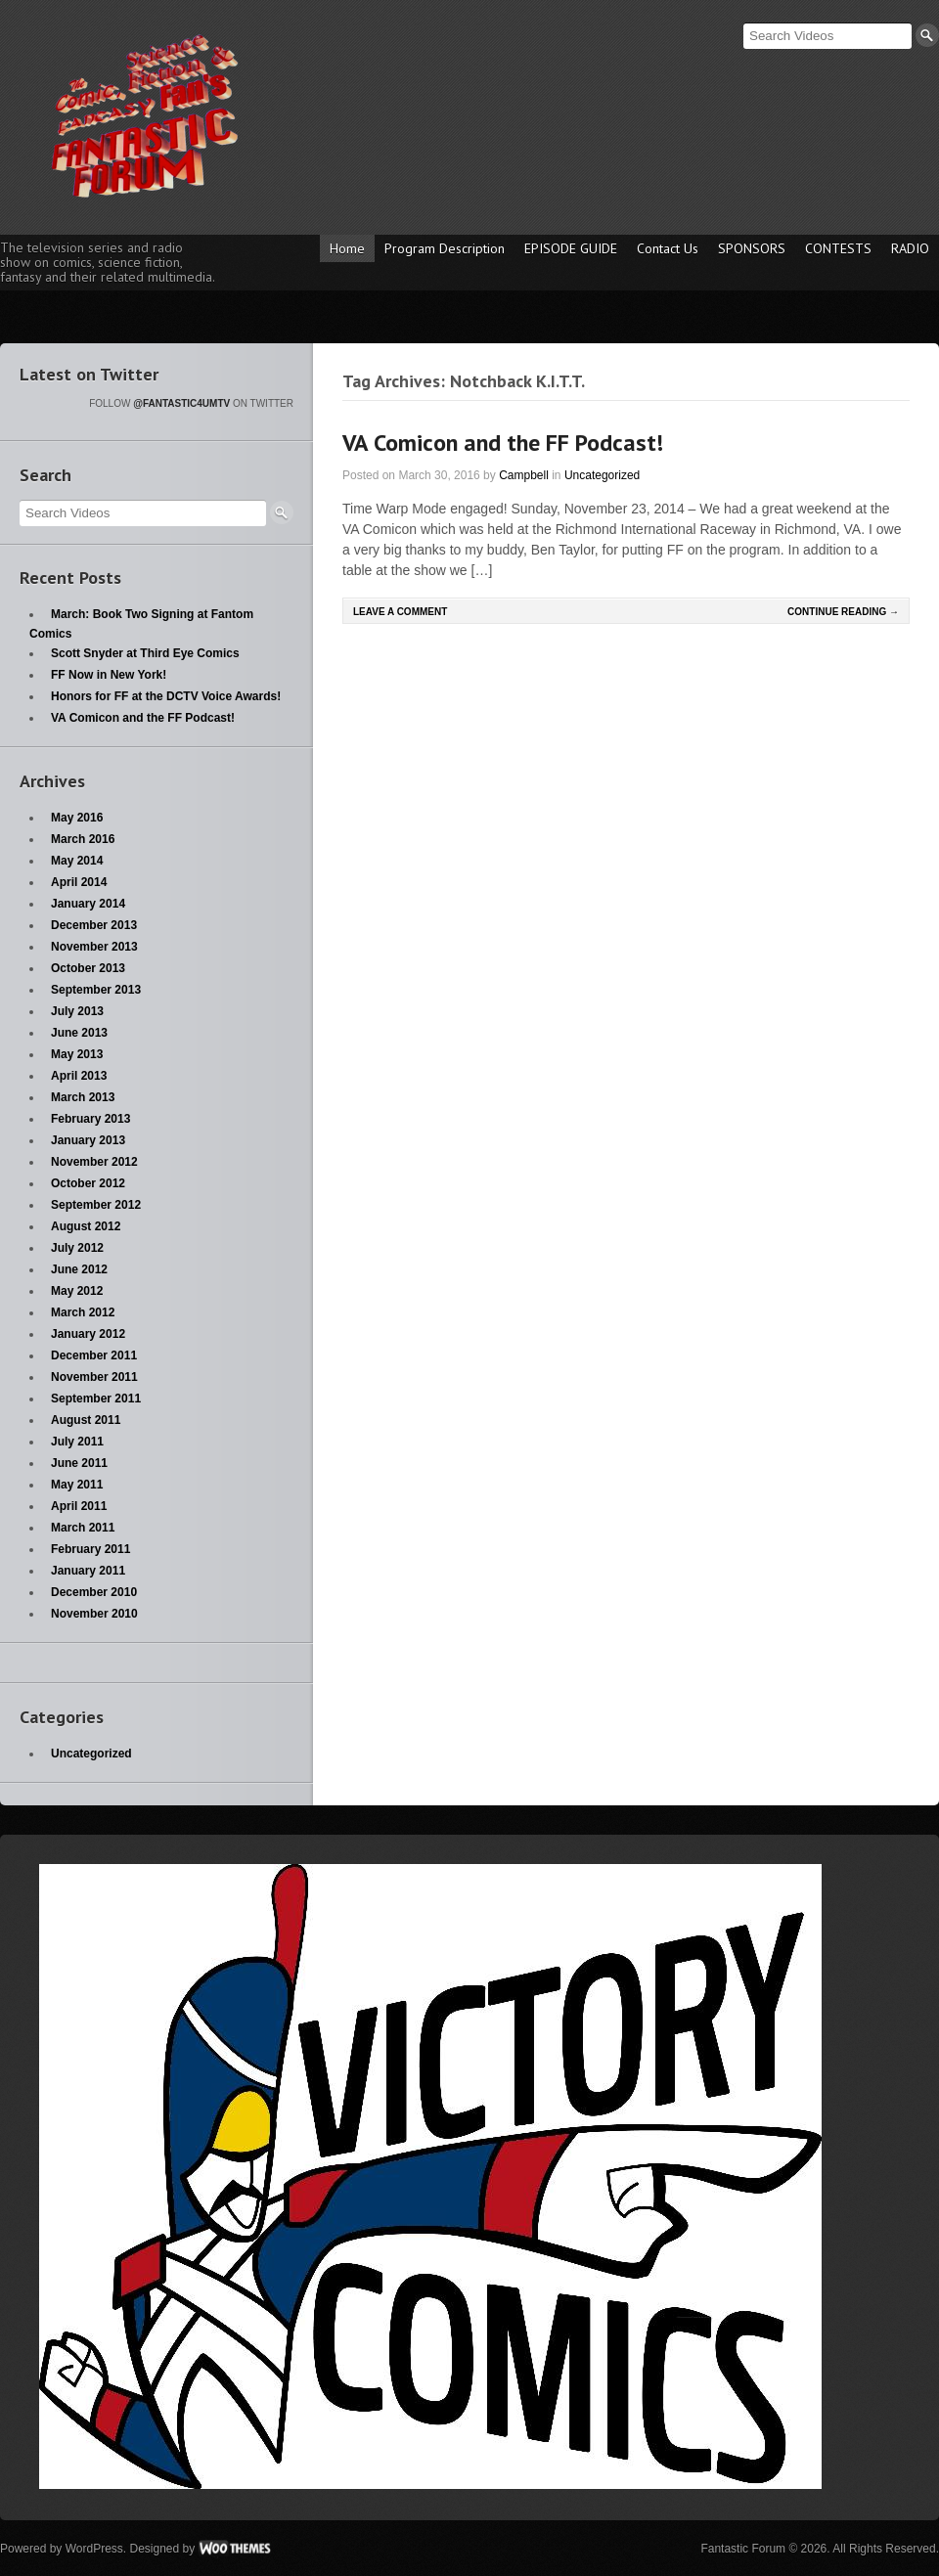 The width and height of the screenshot is (939, 2576). I want to click on February 2011, so click(90, 1549).